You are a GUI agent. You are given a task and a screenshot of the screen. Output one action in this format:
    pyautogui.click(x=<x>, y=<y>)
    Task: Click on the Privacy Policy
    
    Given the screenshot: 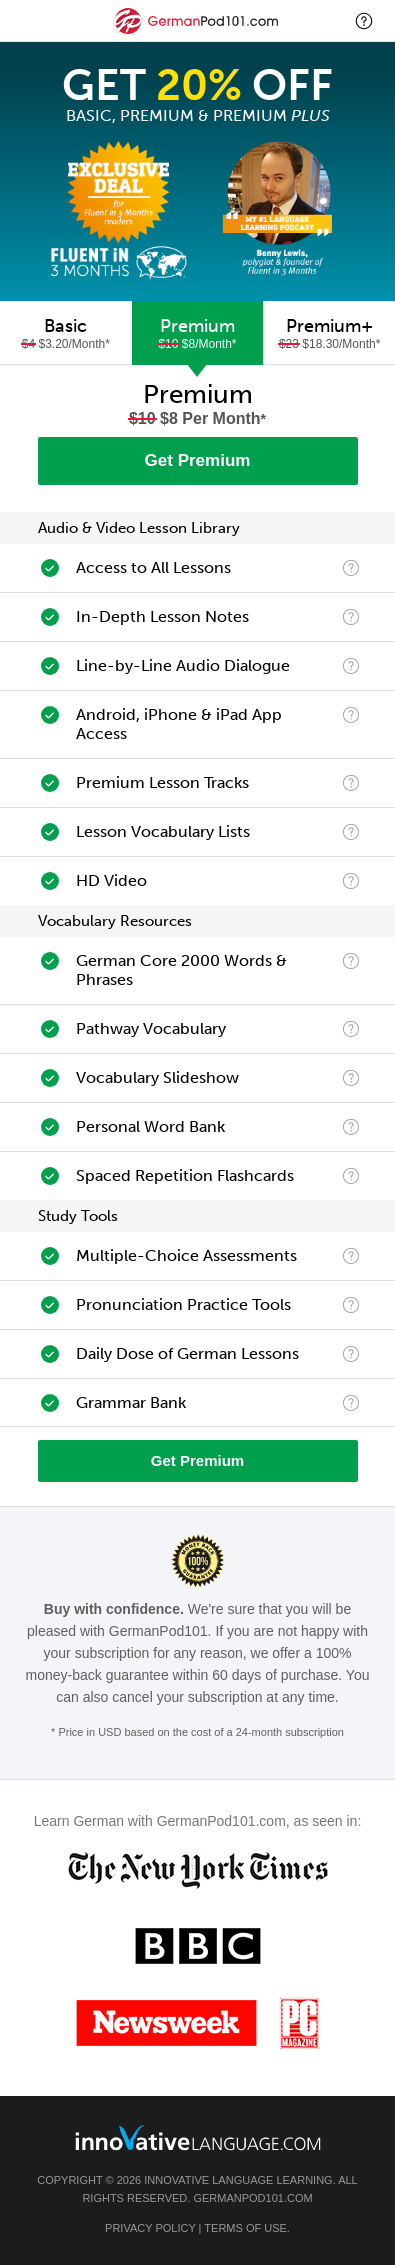 What is the action you would take?
    pyautogui.click(x=150, y=2228)
    